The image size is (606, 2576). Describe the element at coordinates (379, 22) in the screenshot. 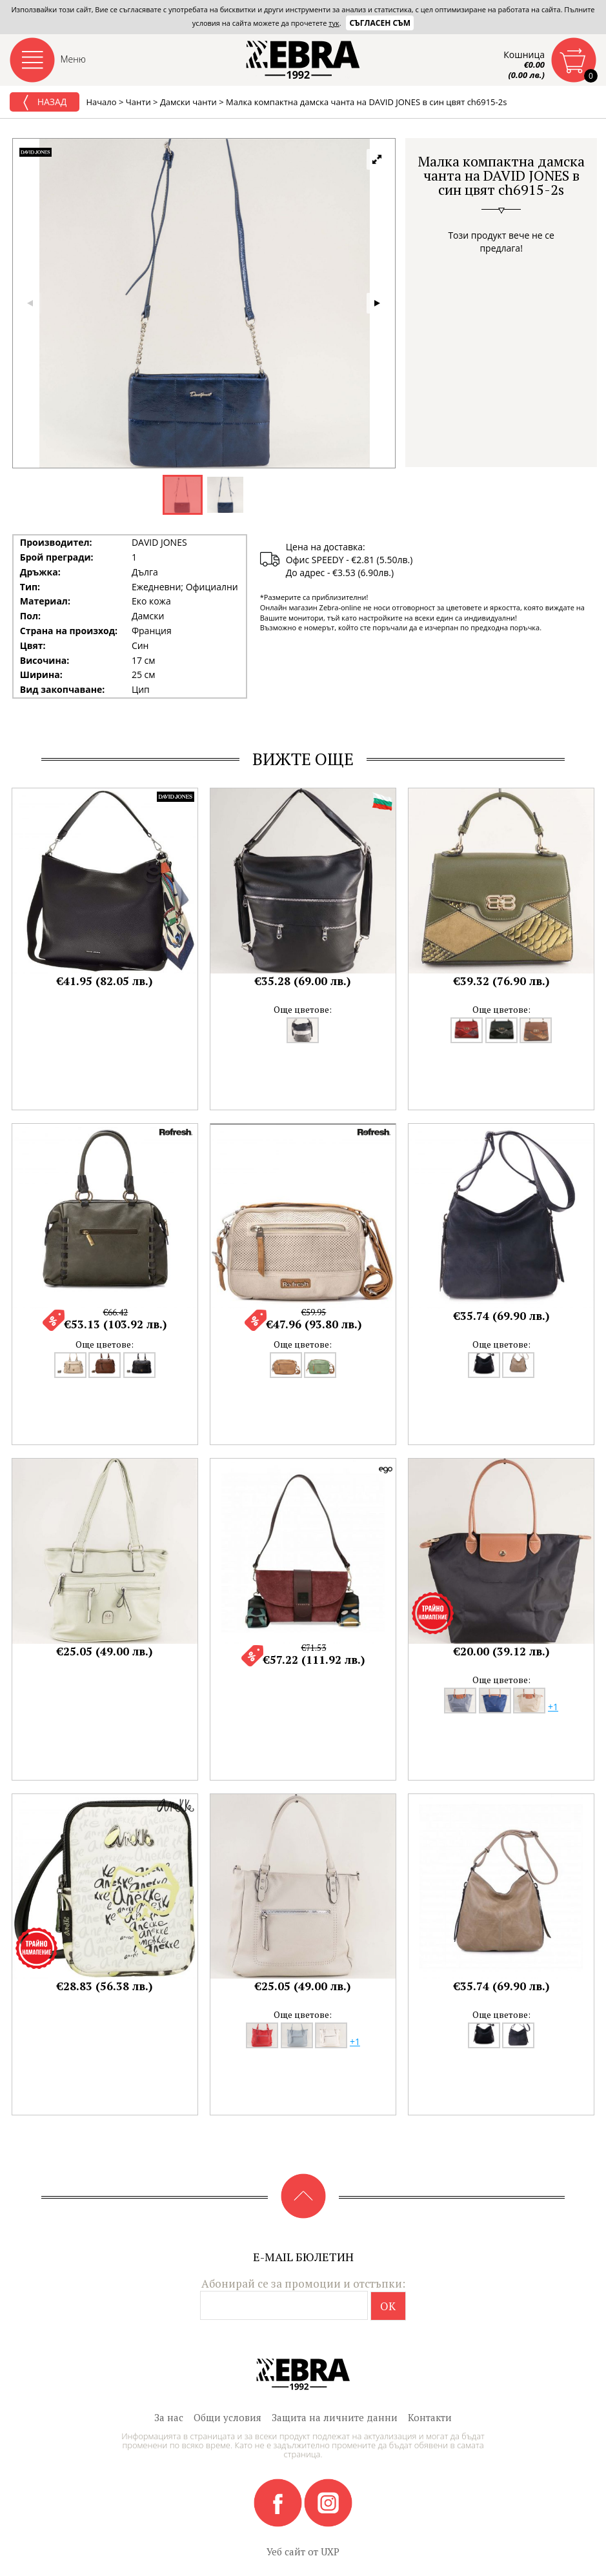

I see `Съгласен съм` at that location.